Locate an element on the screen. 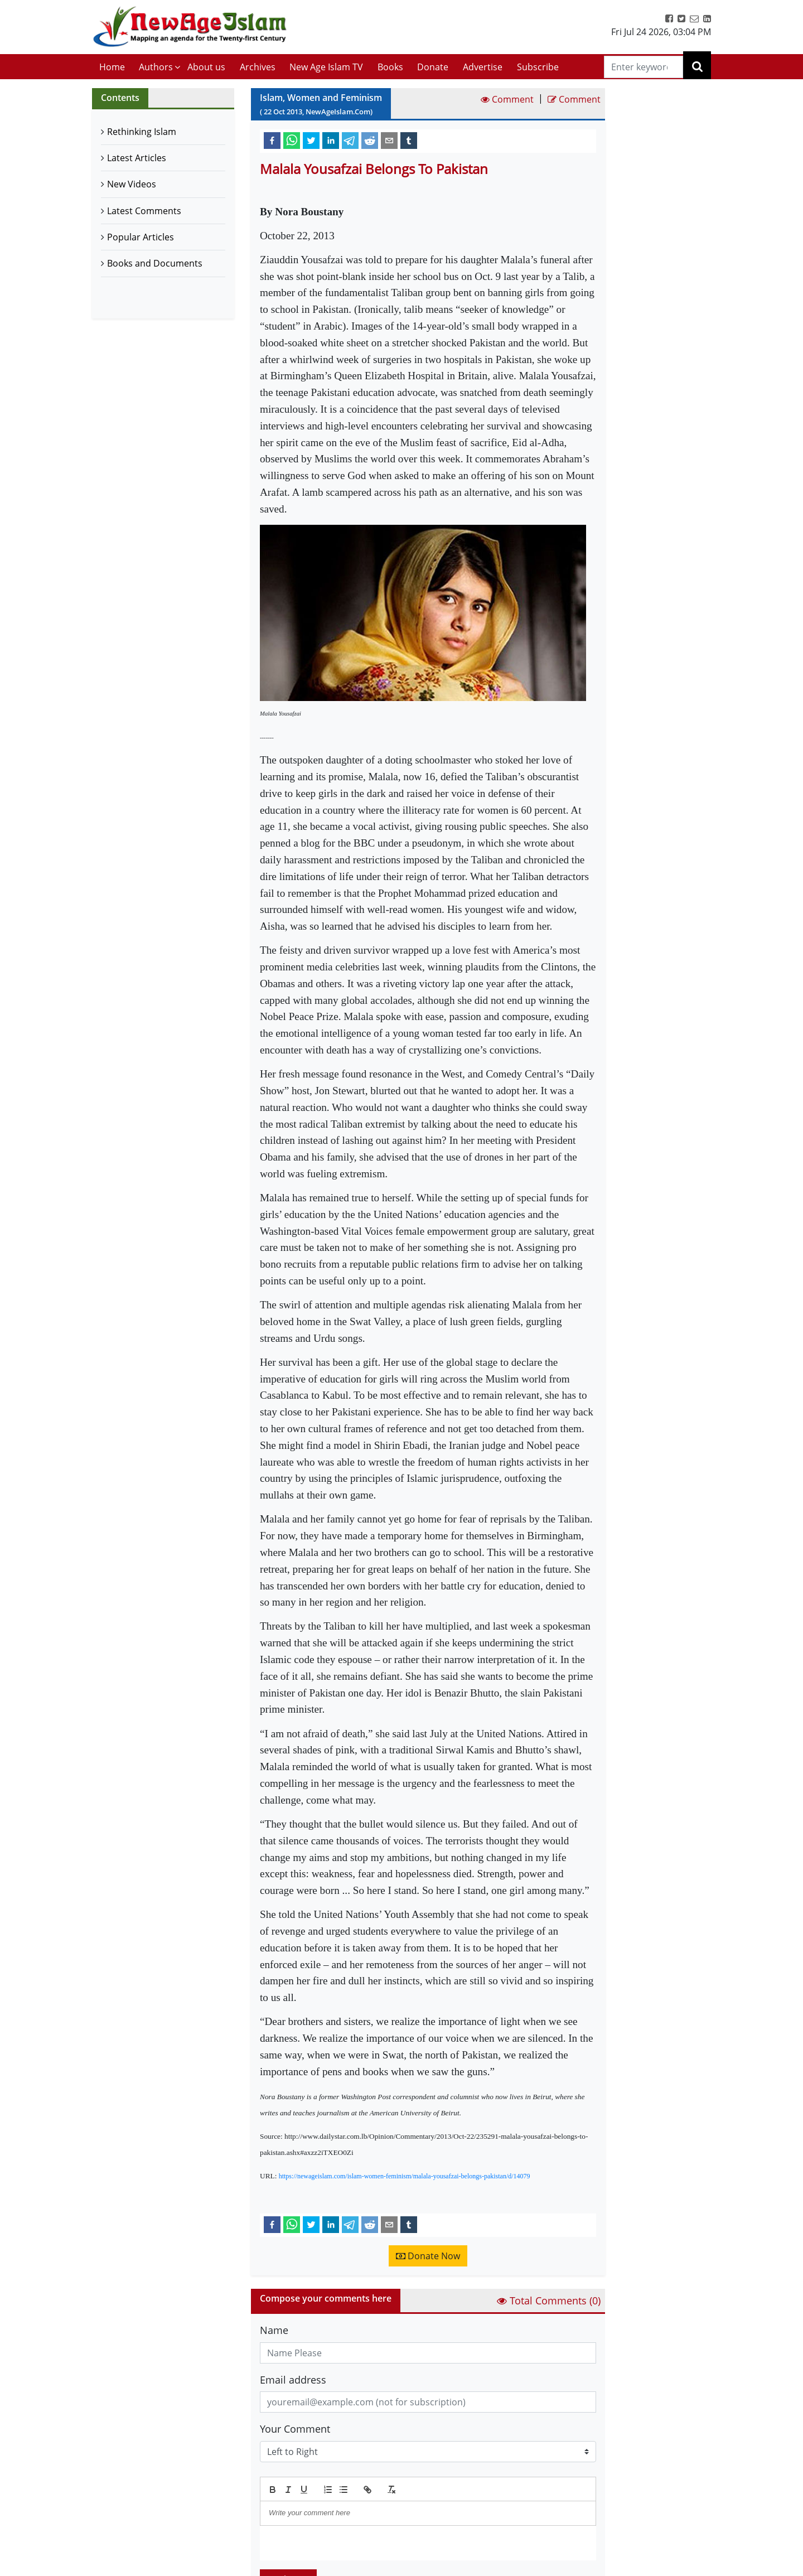 Image resolution: width=803 pixels, height=2576 pixels. Subscribe is located at coordinates (538, 67).